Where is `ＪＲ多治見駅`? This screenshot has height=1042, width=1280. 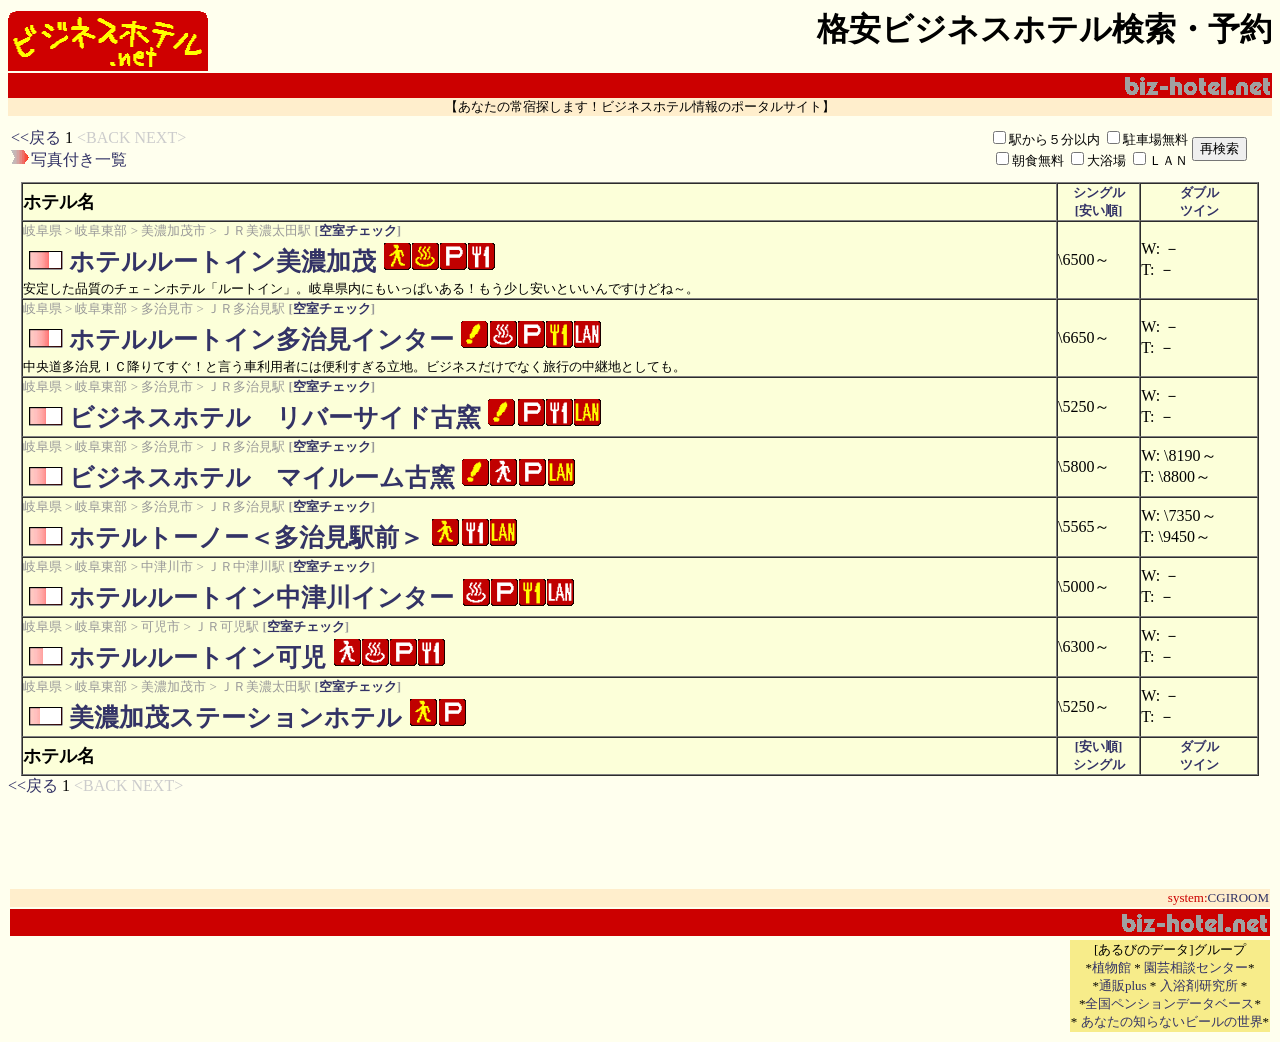
ＪＲ多治見駅 is located at coordinates (246, 308).